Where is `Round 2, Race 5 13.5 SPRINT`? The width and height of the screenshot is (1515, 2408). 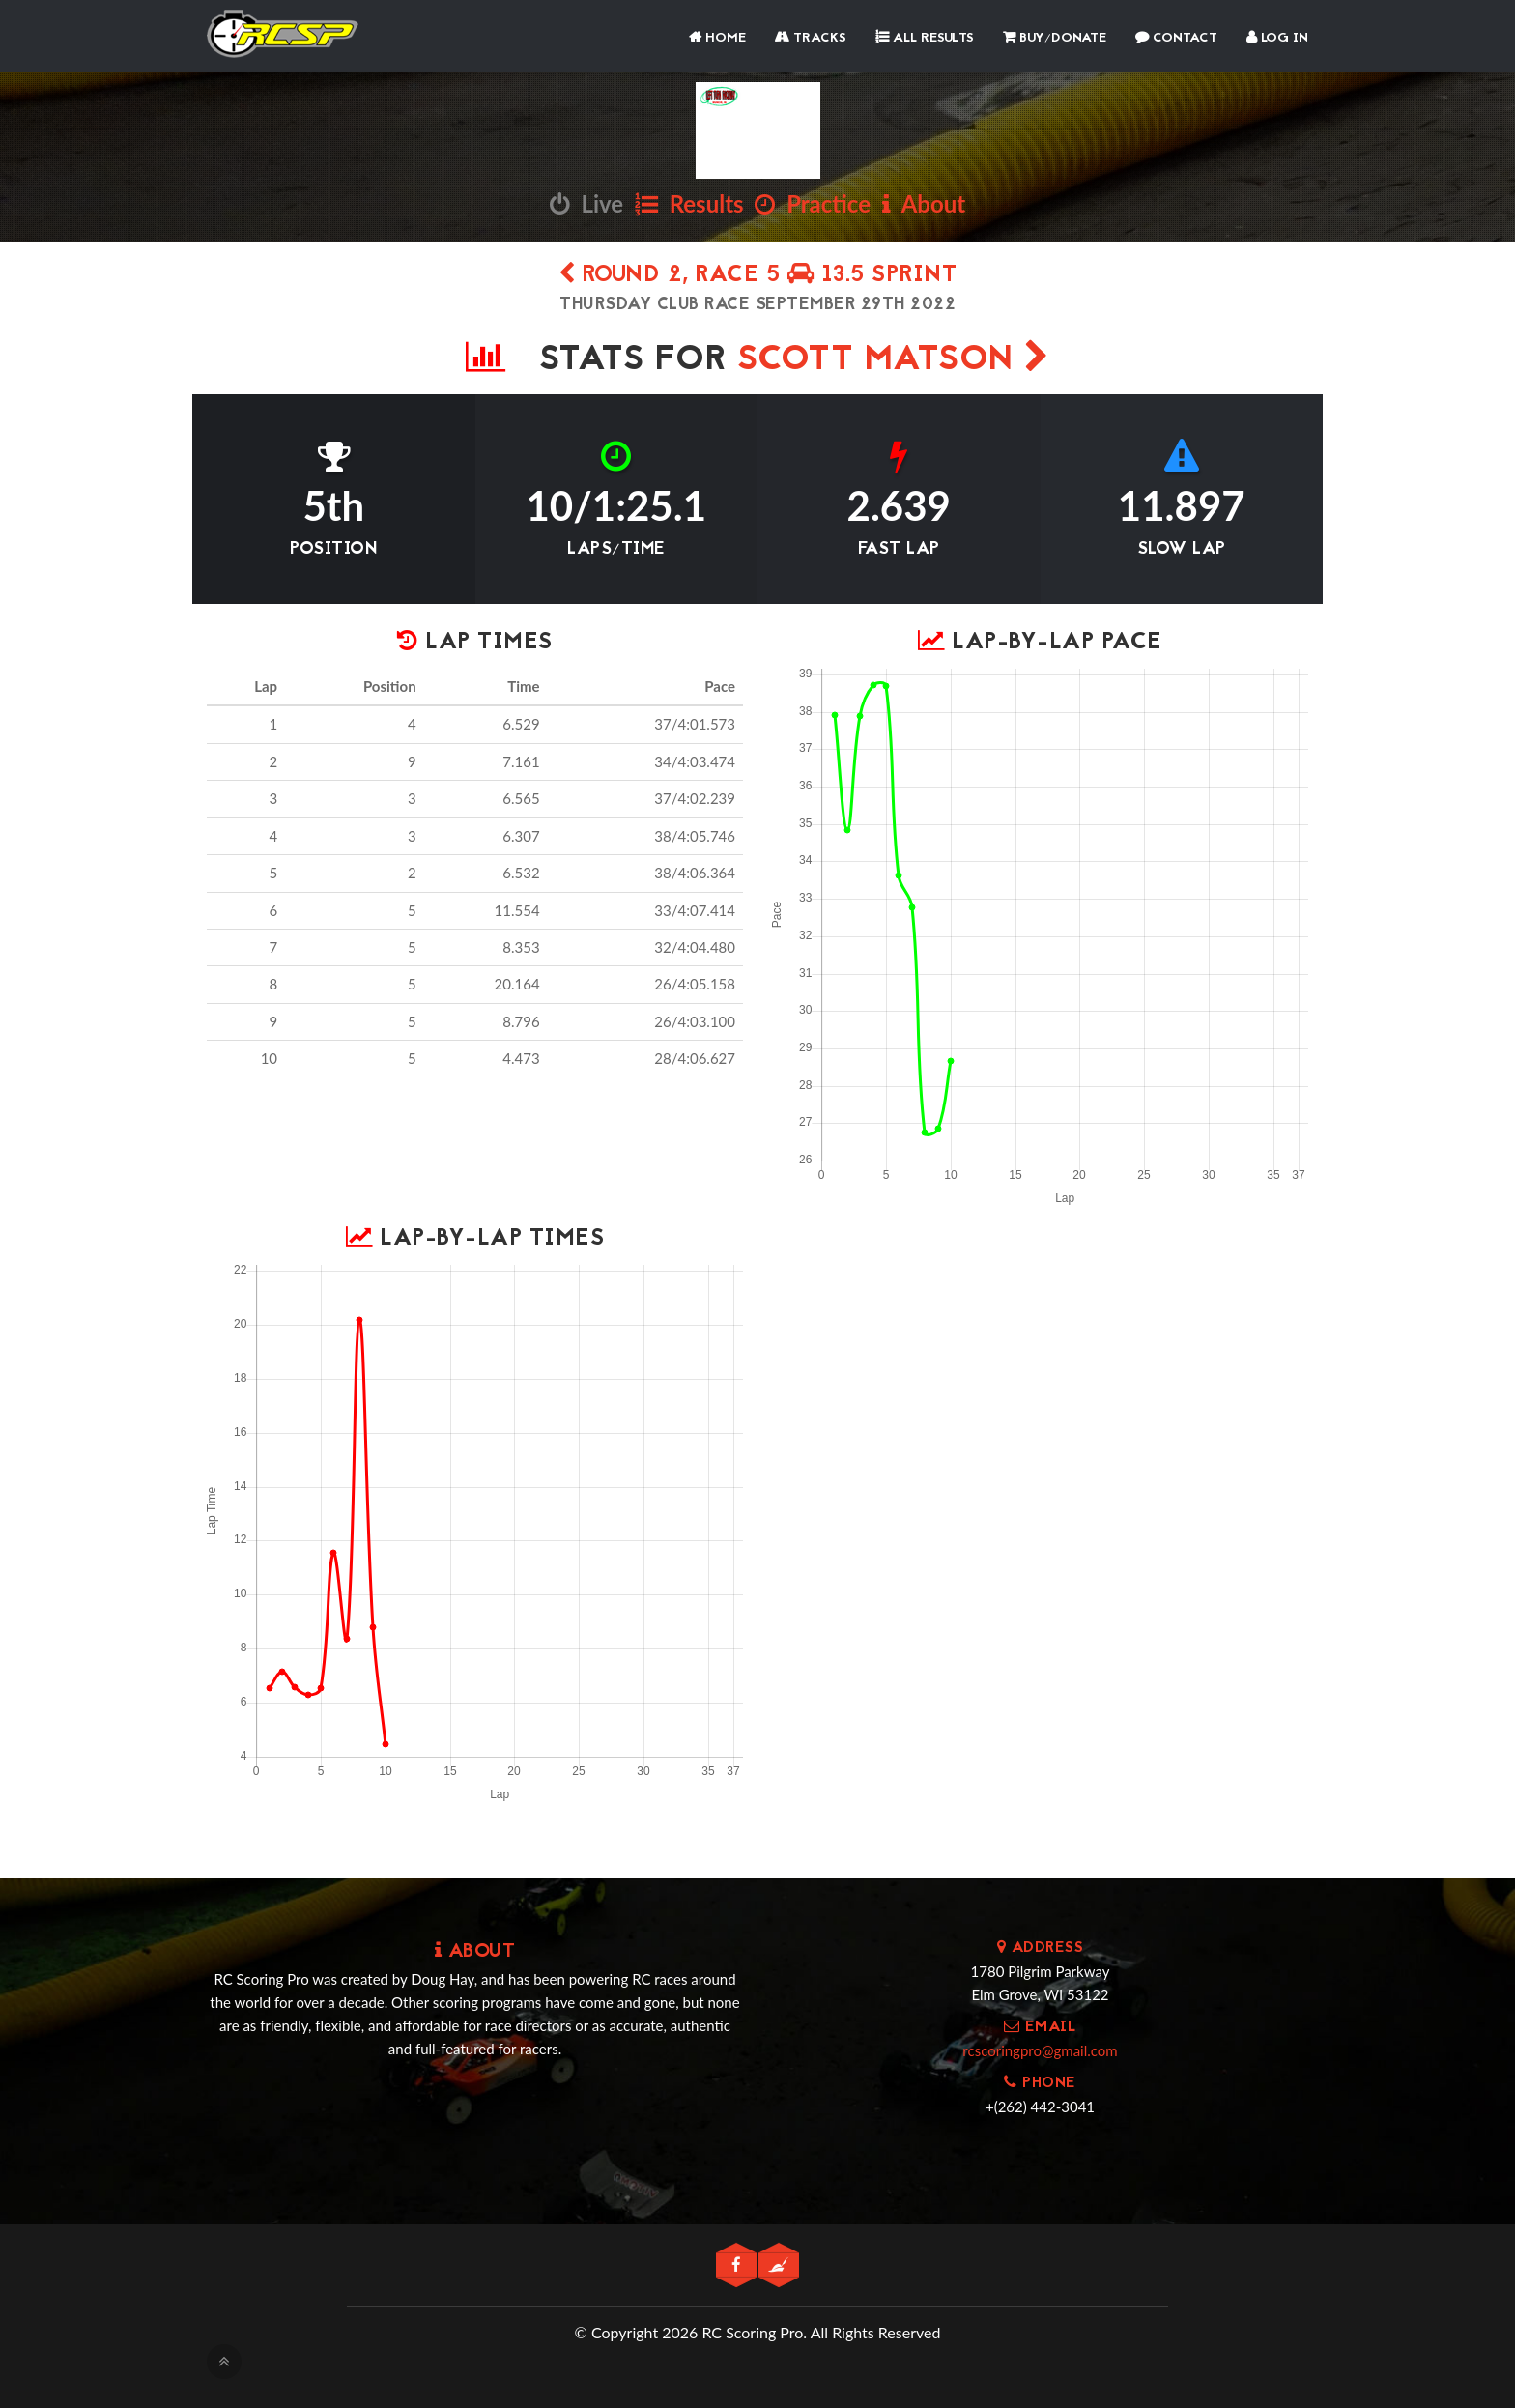 Round 2, Race 5 13.5 SPRINT is located at coordinates (758, 276).